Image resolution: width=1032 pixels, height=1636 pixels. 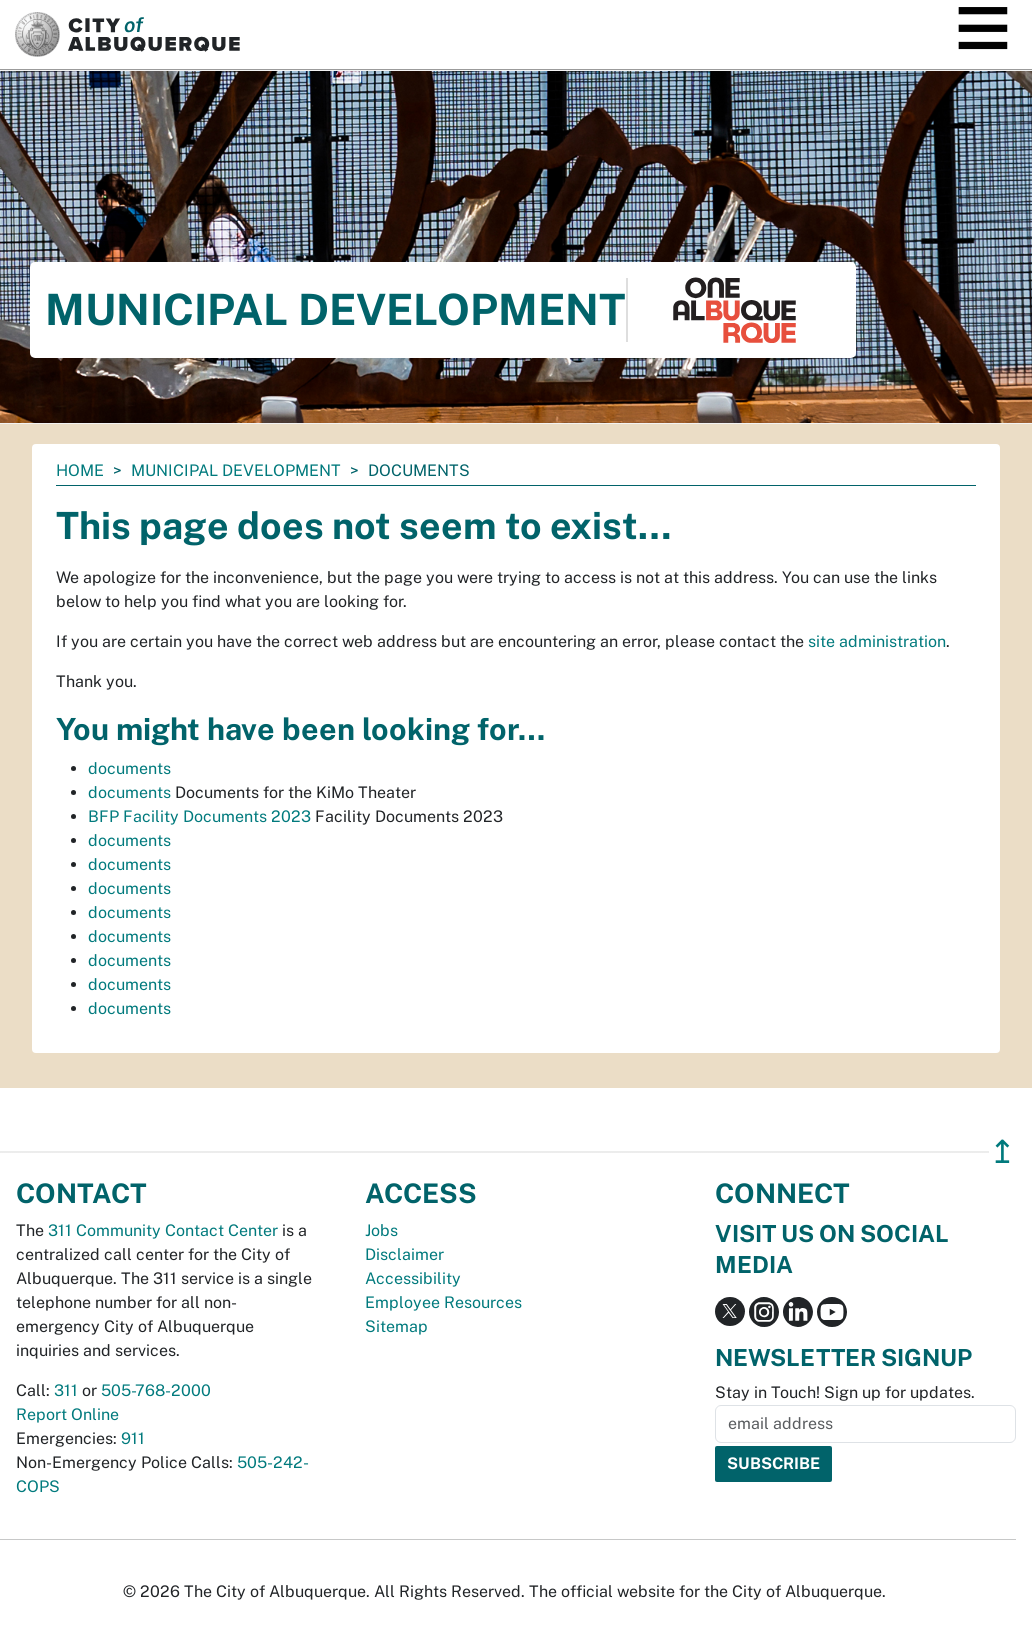 I want to click on Municipal Development, so click(x=236, y=470).